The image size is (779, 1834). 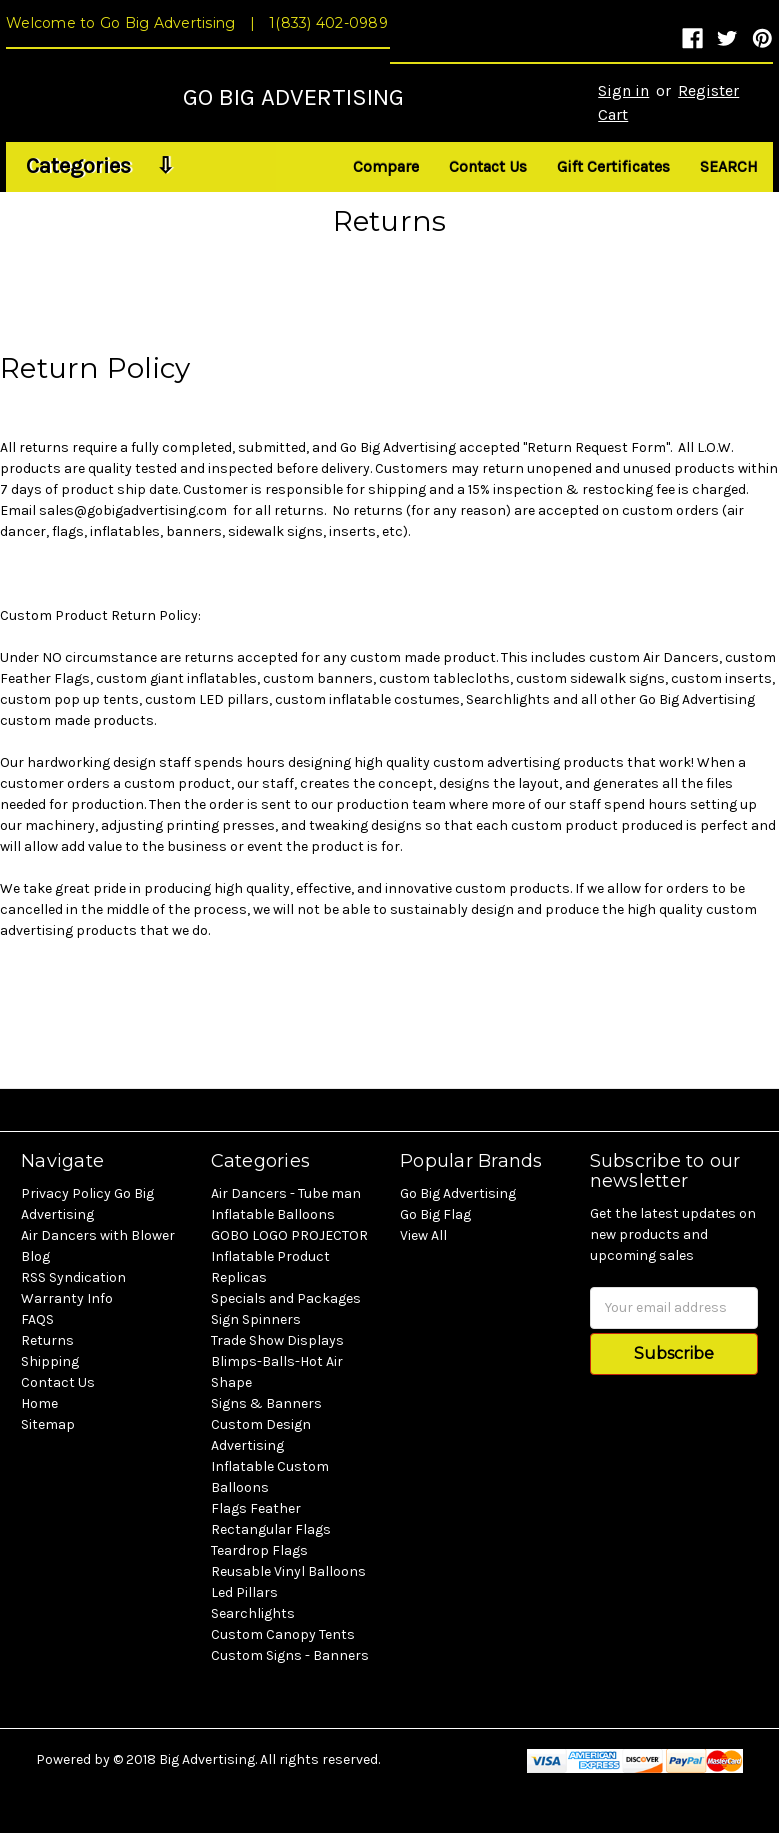 What do you see at coordinates (286, 1193) in the screenshot?
I see `Air Dancers - Tube man` at bounding box center [286, 1193].